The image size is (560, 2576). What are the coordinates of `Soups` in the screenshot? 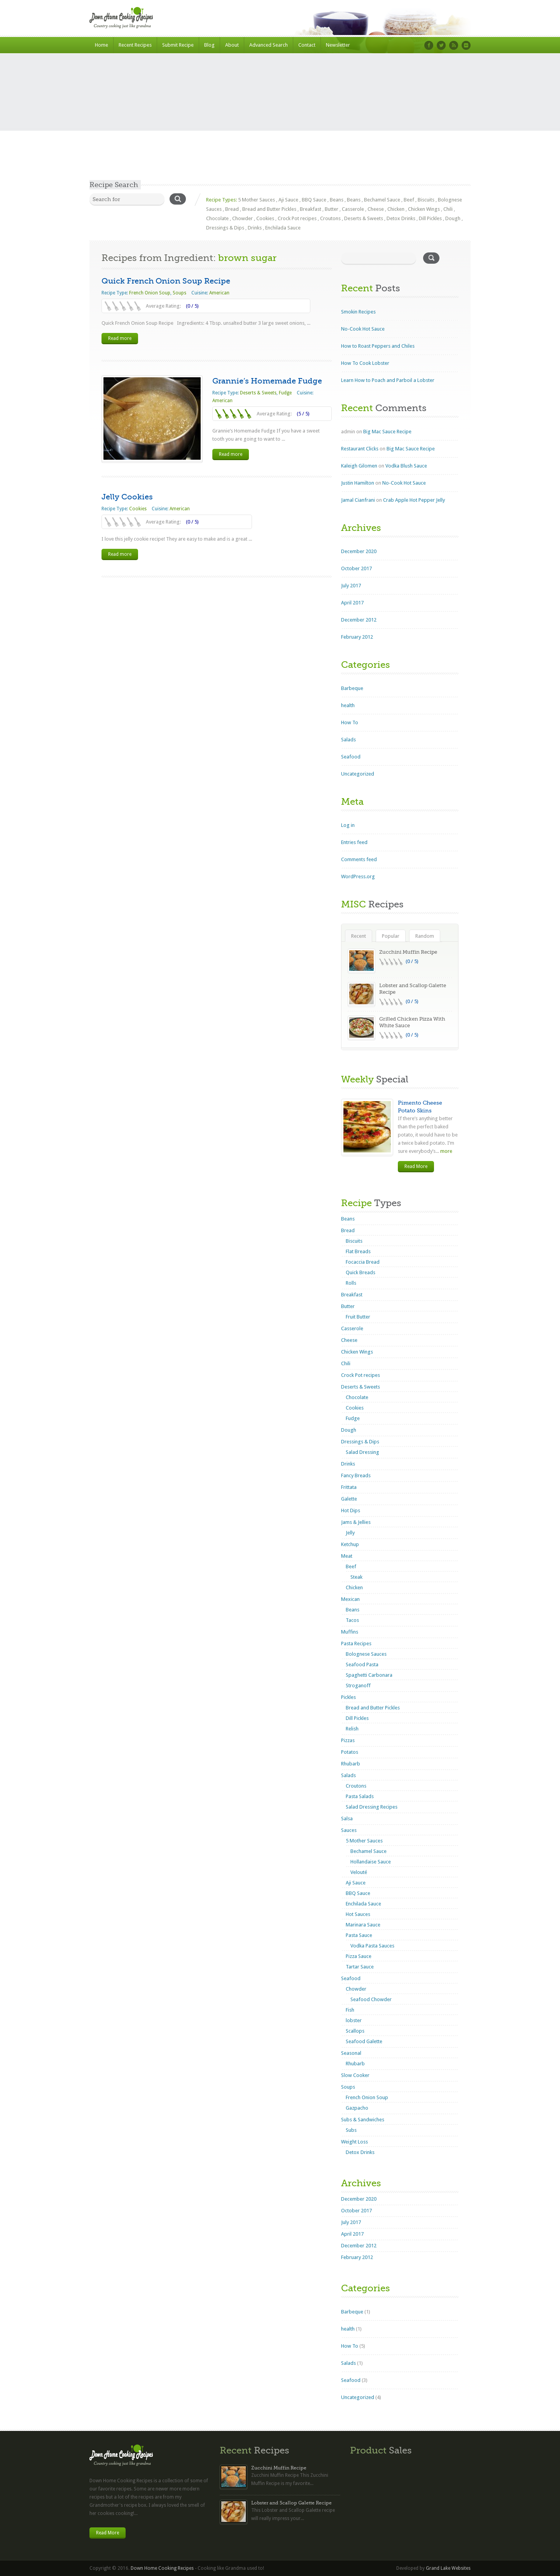 It's located at (179, 293).